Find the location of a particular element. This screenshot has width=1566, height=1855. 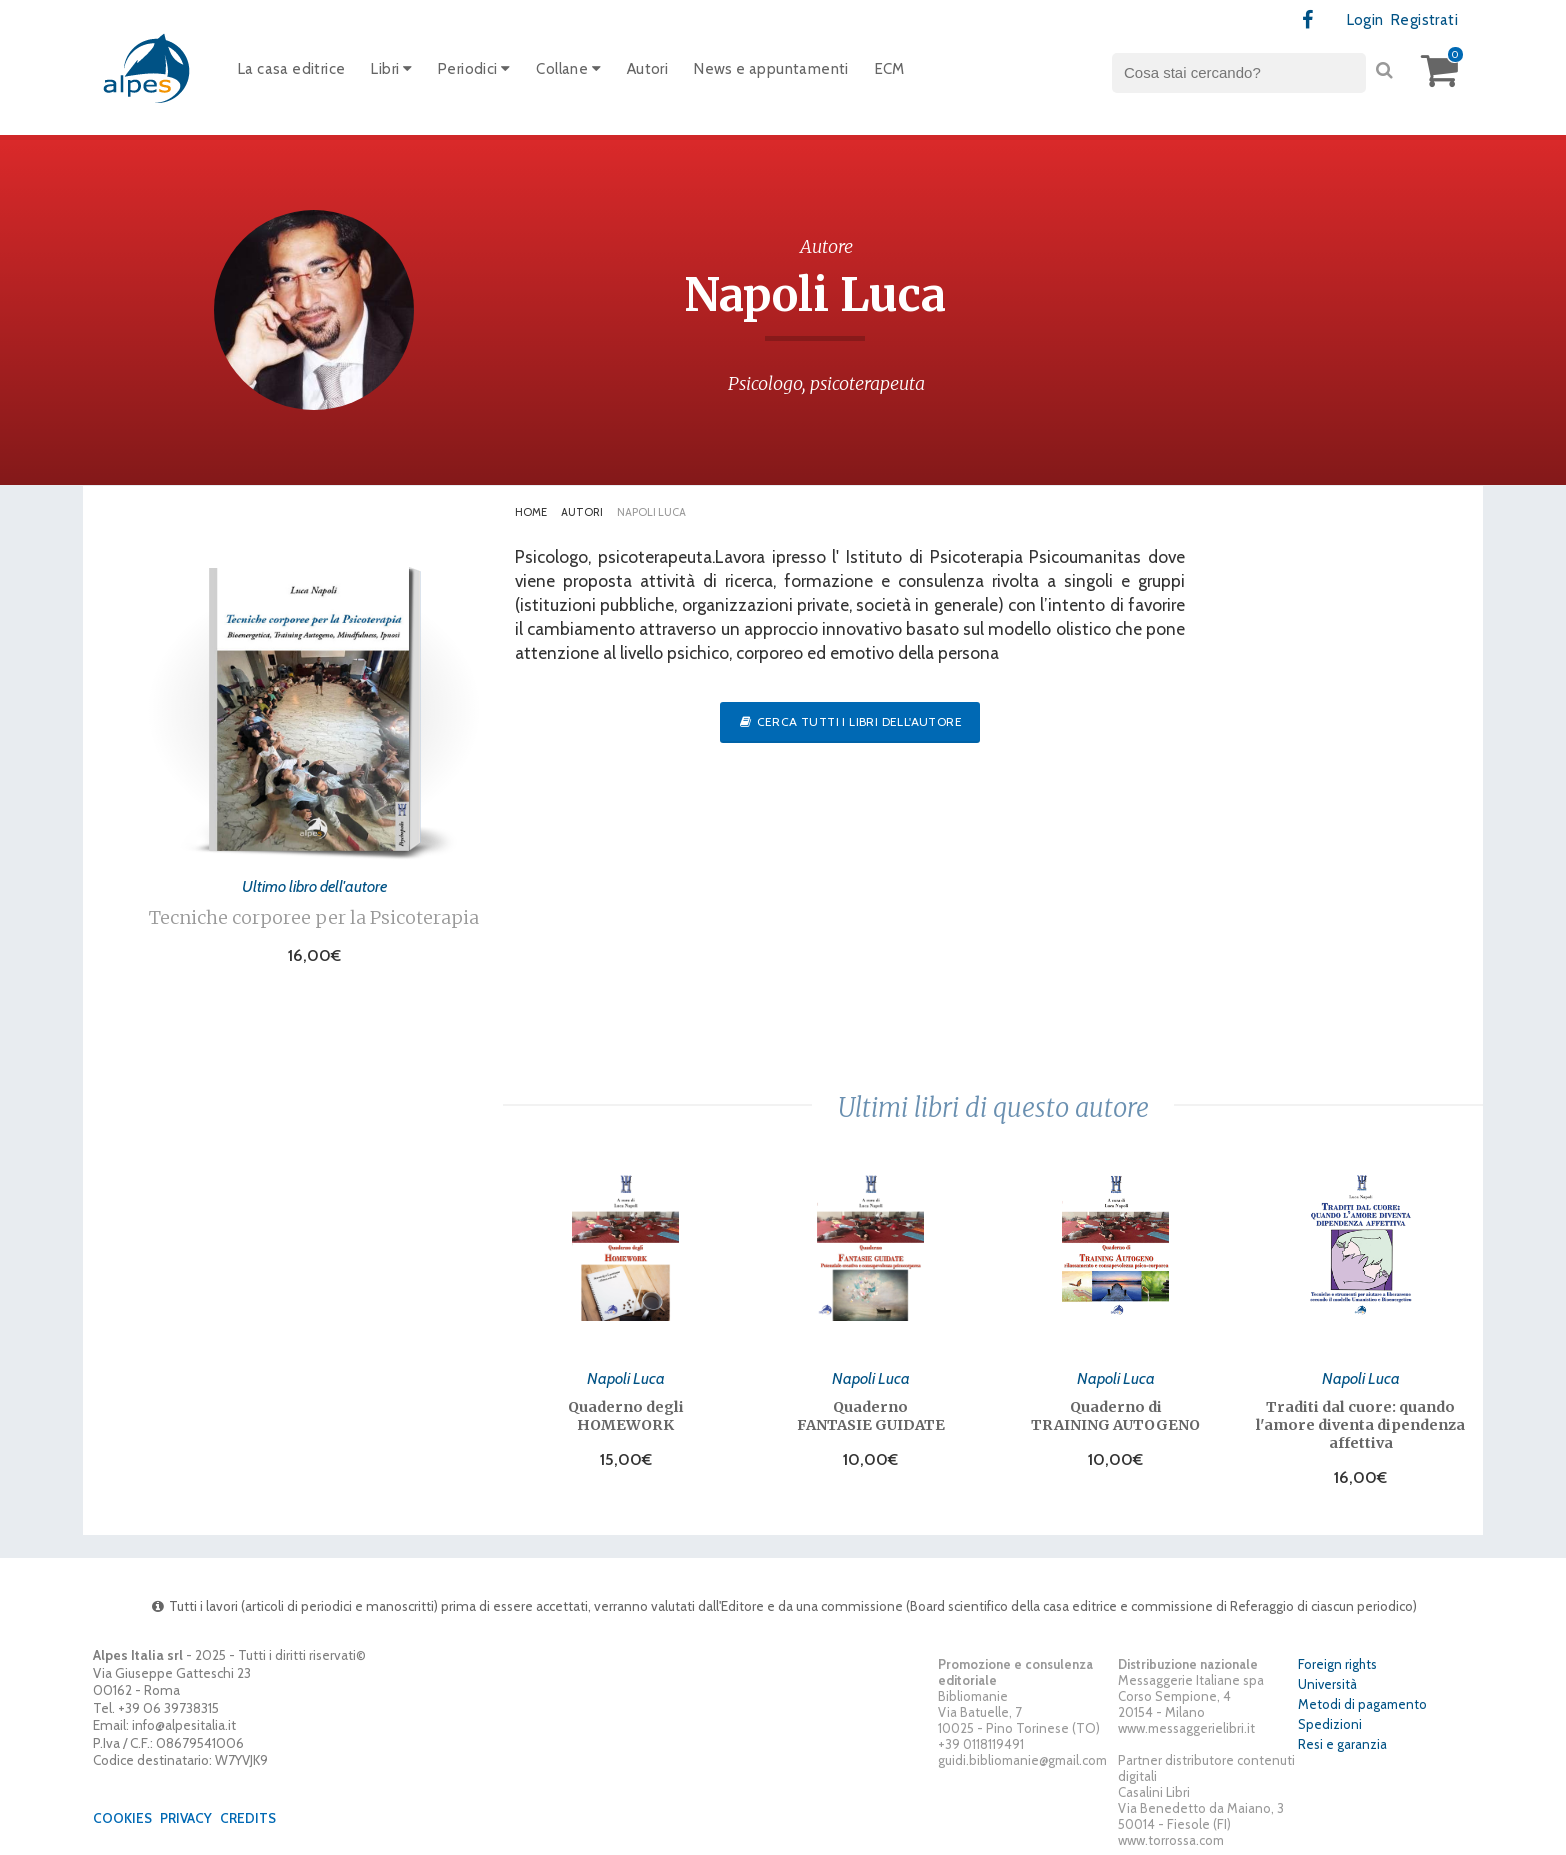

Registrati is located at coordinates (1424, 20).